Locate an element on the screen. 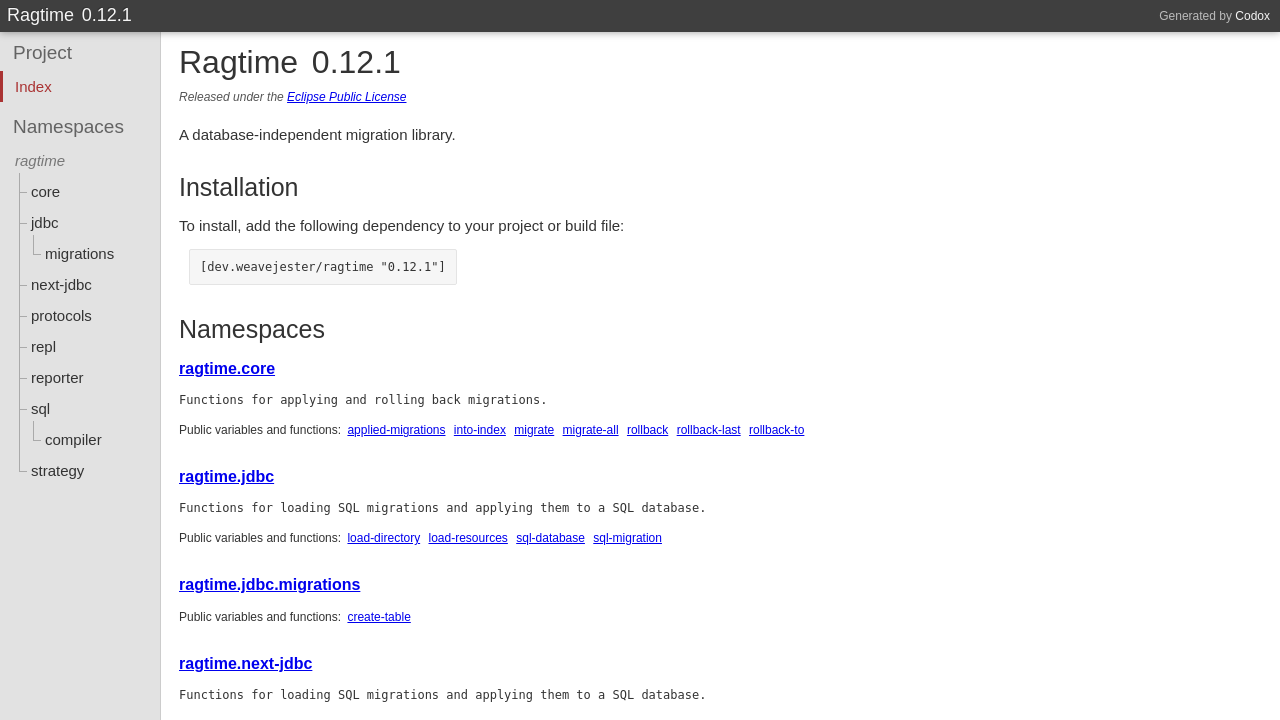 The height and width of the screenshot is (720, 1280). rollback-last is located at coordinates (709, 430).